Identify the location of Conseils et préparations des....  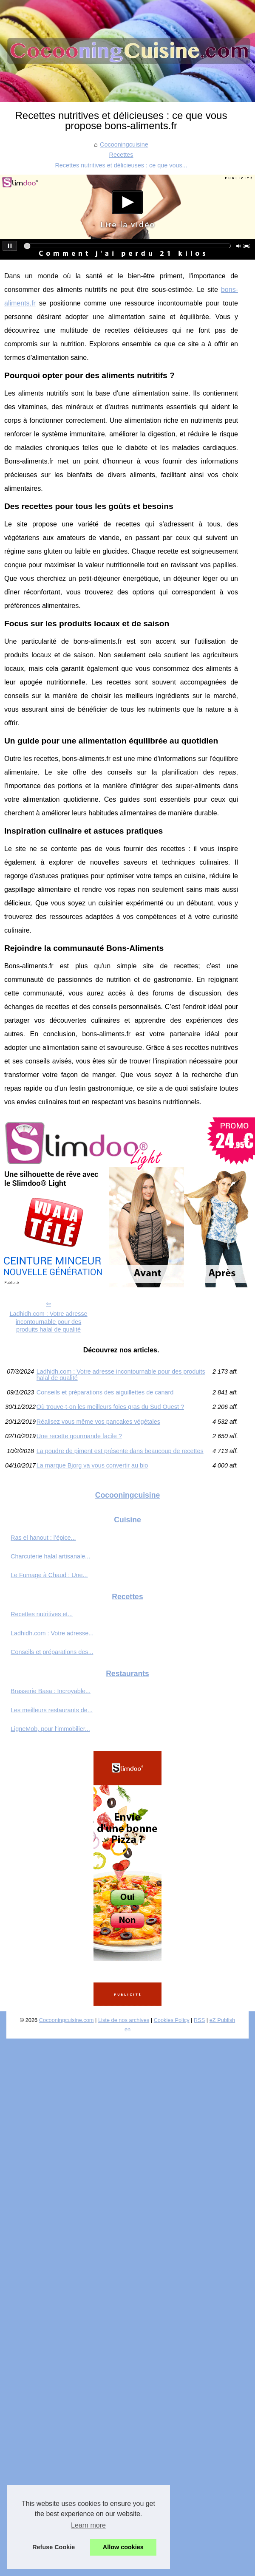
(52, 1652).